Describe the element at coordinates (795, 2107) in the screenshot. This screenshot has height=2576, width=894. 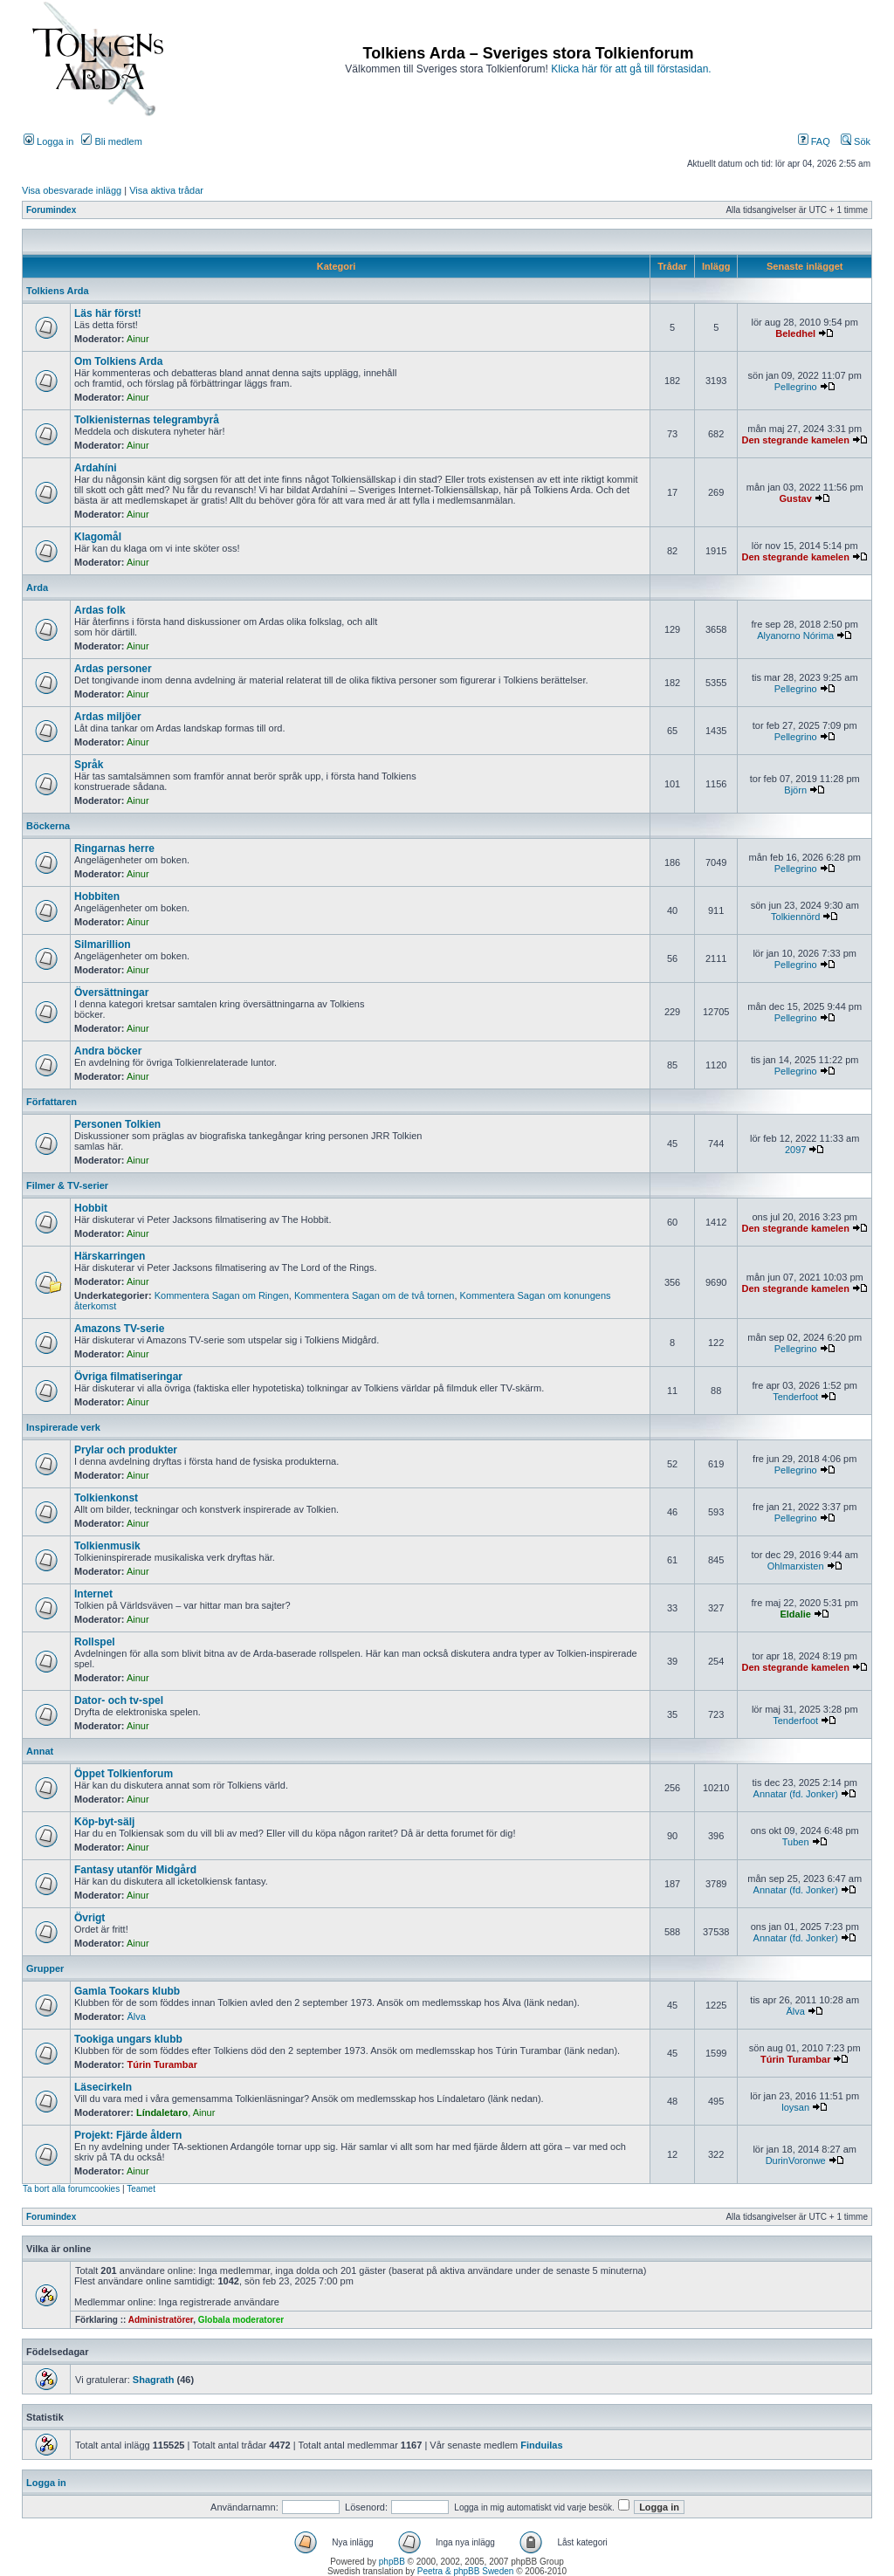
I see `loysan` at that location.